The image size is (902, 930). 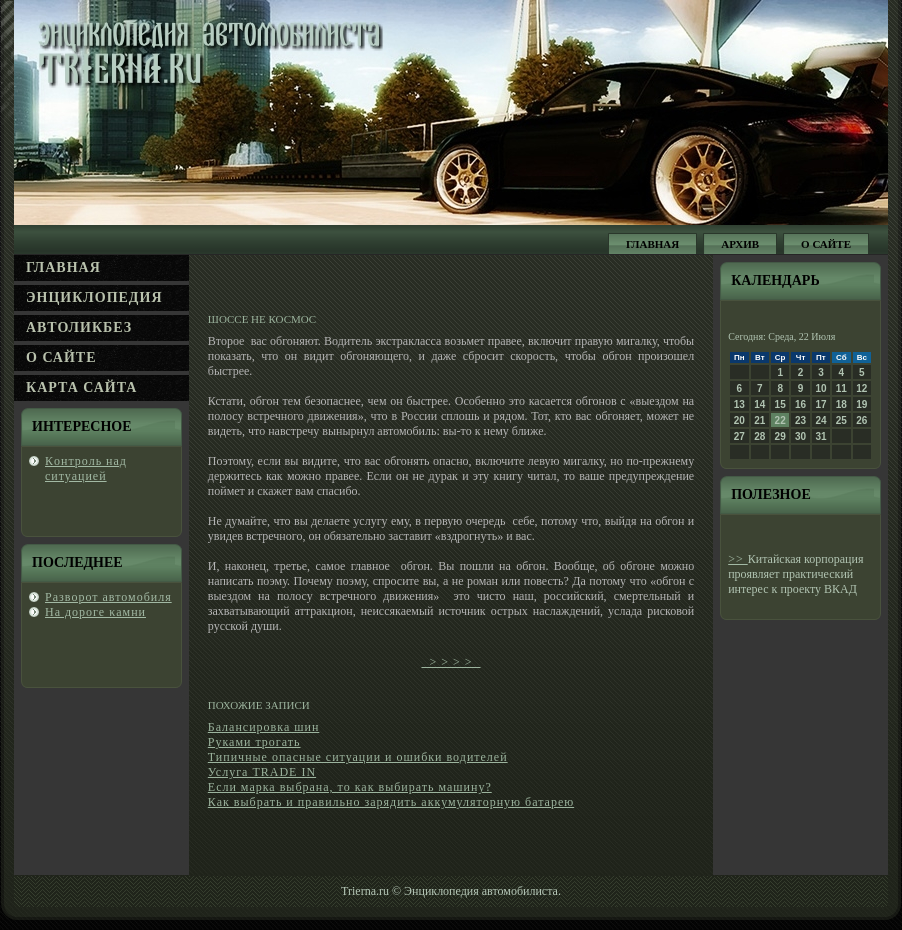 What do you see at coordinates (759, 404) in the screenshot?
I see `14` at bounding box center [759, 404].